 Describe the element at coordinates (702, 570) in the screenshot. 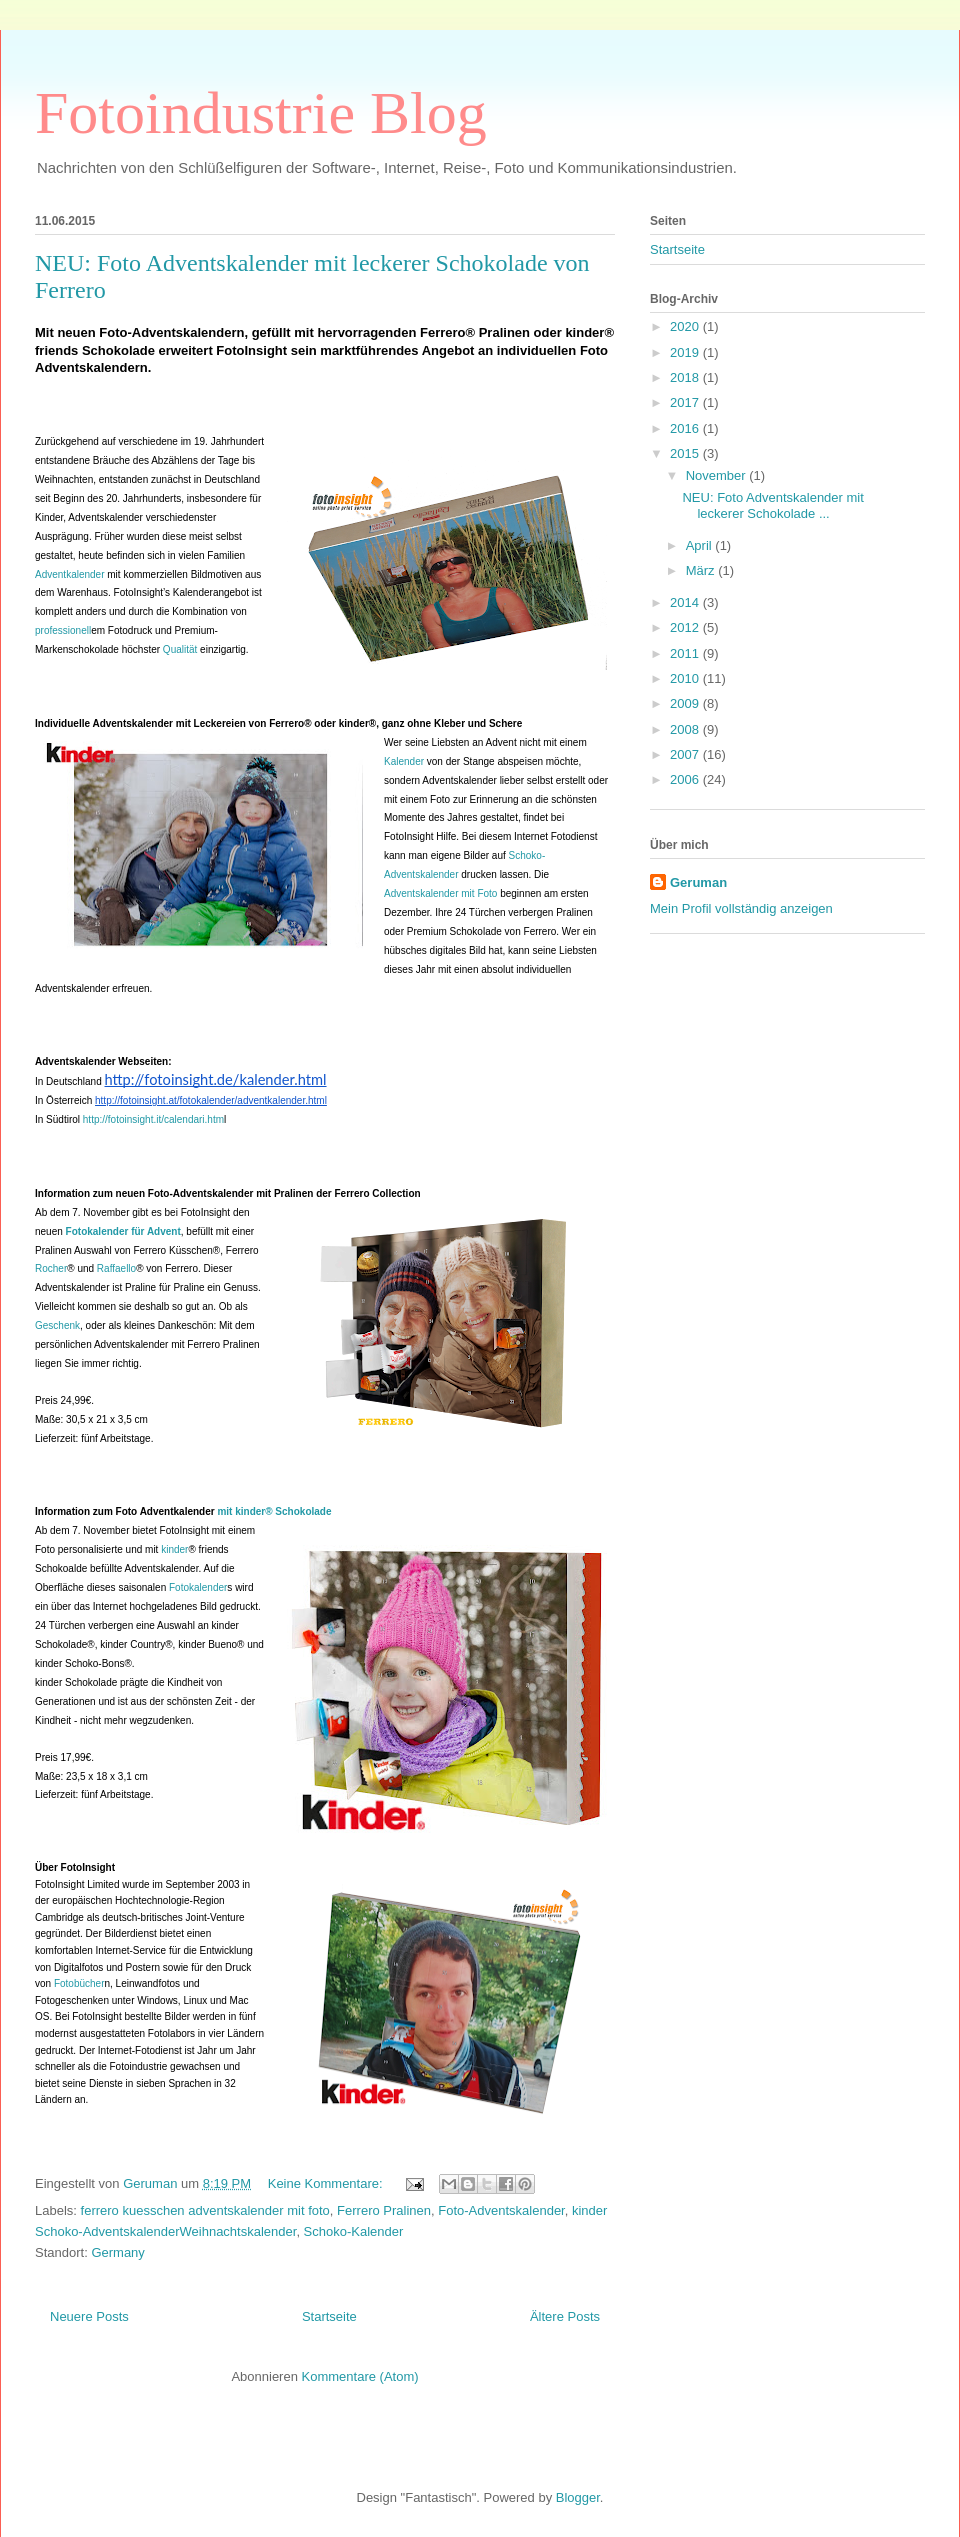

I see `März` at that location.